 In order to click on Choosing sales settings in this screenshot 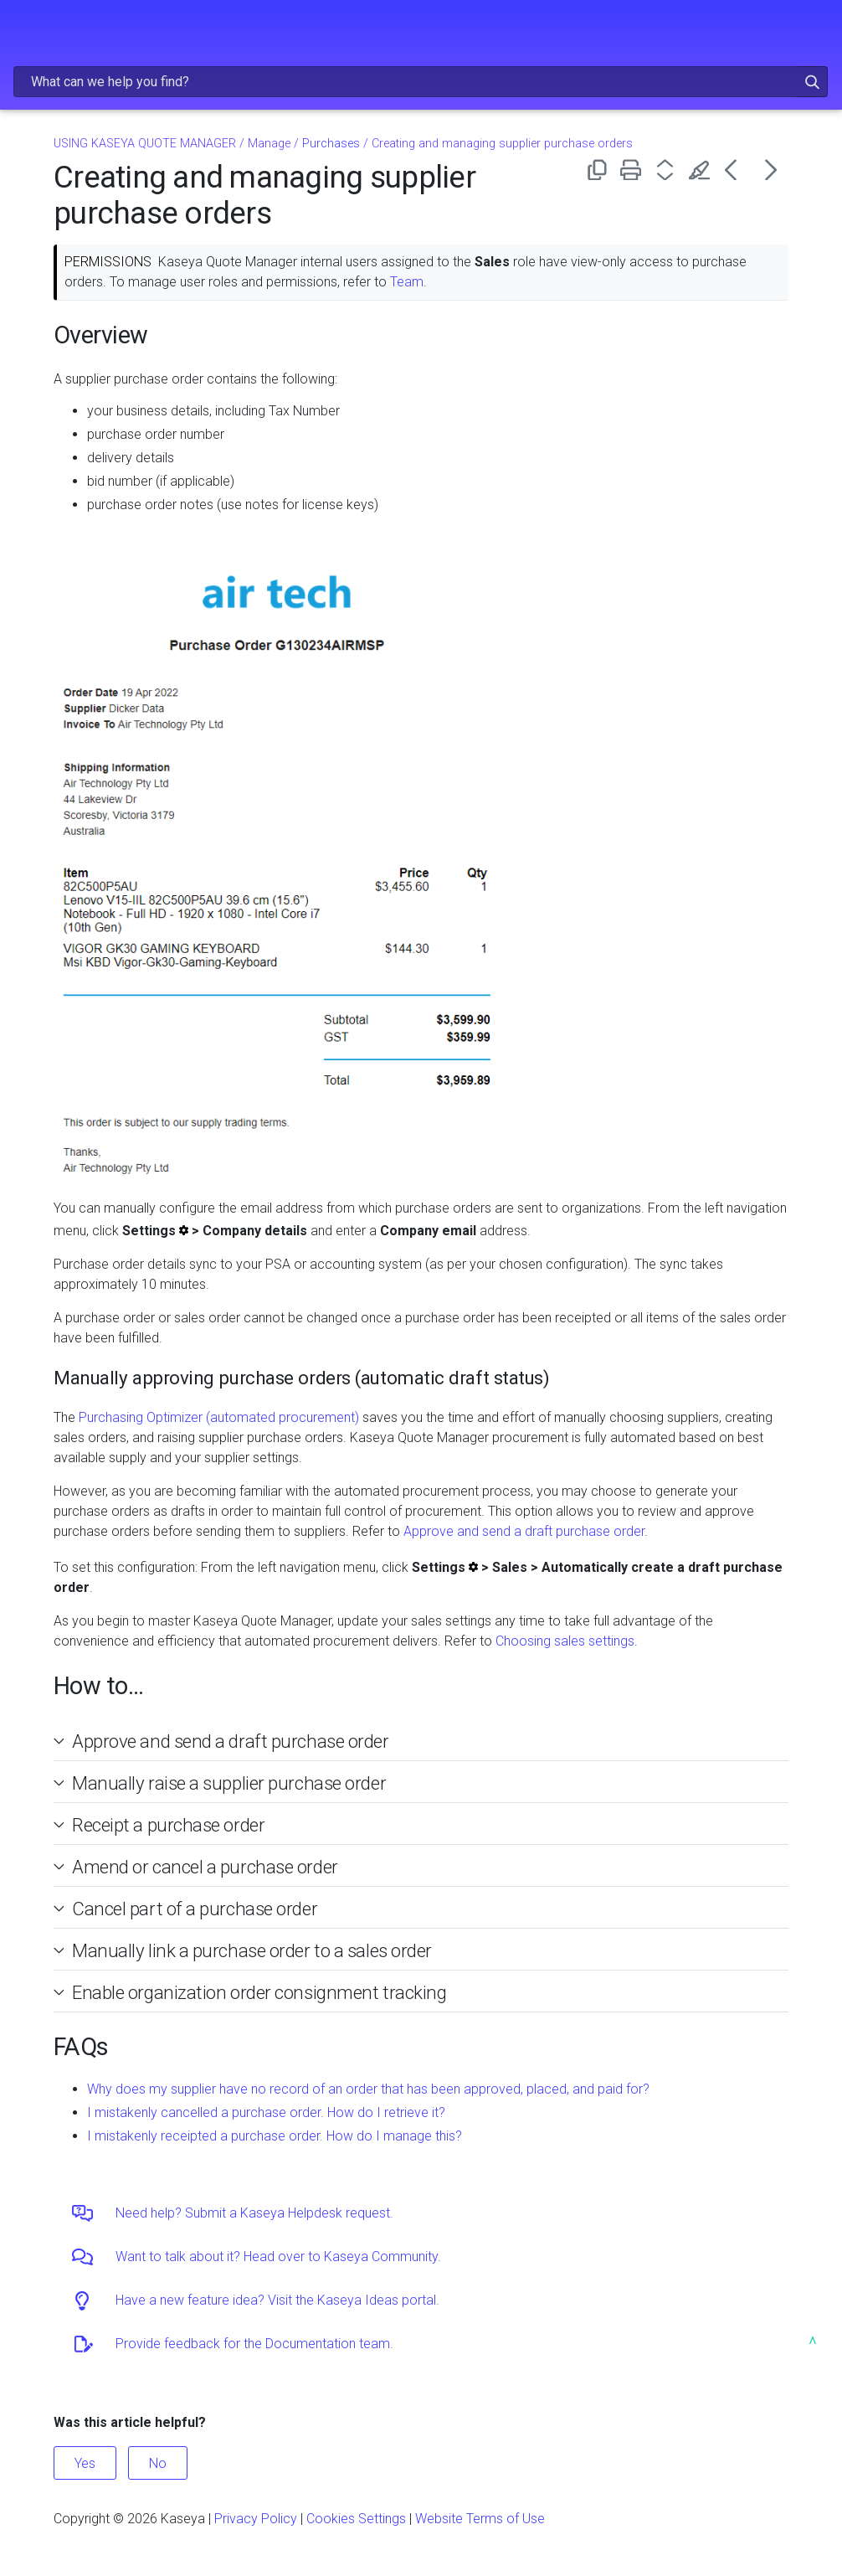, I will do `click(564, 1641)`.